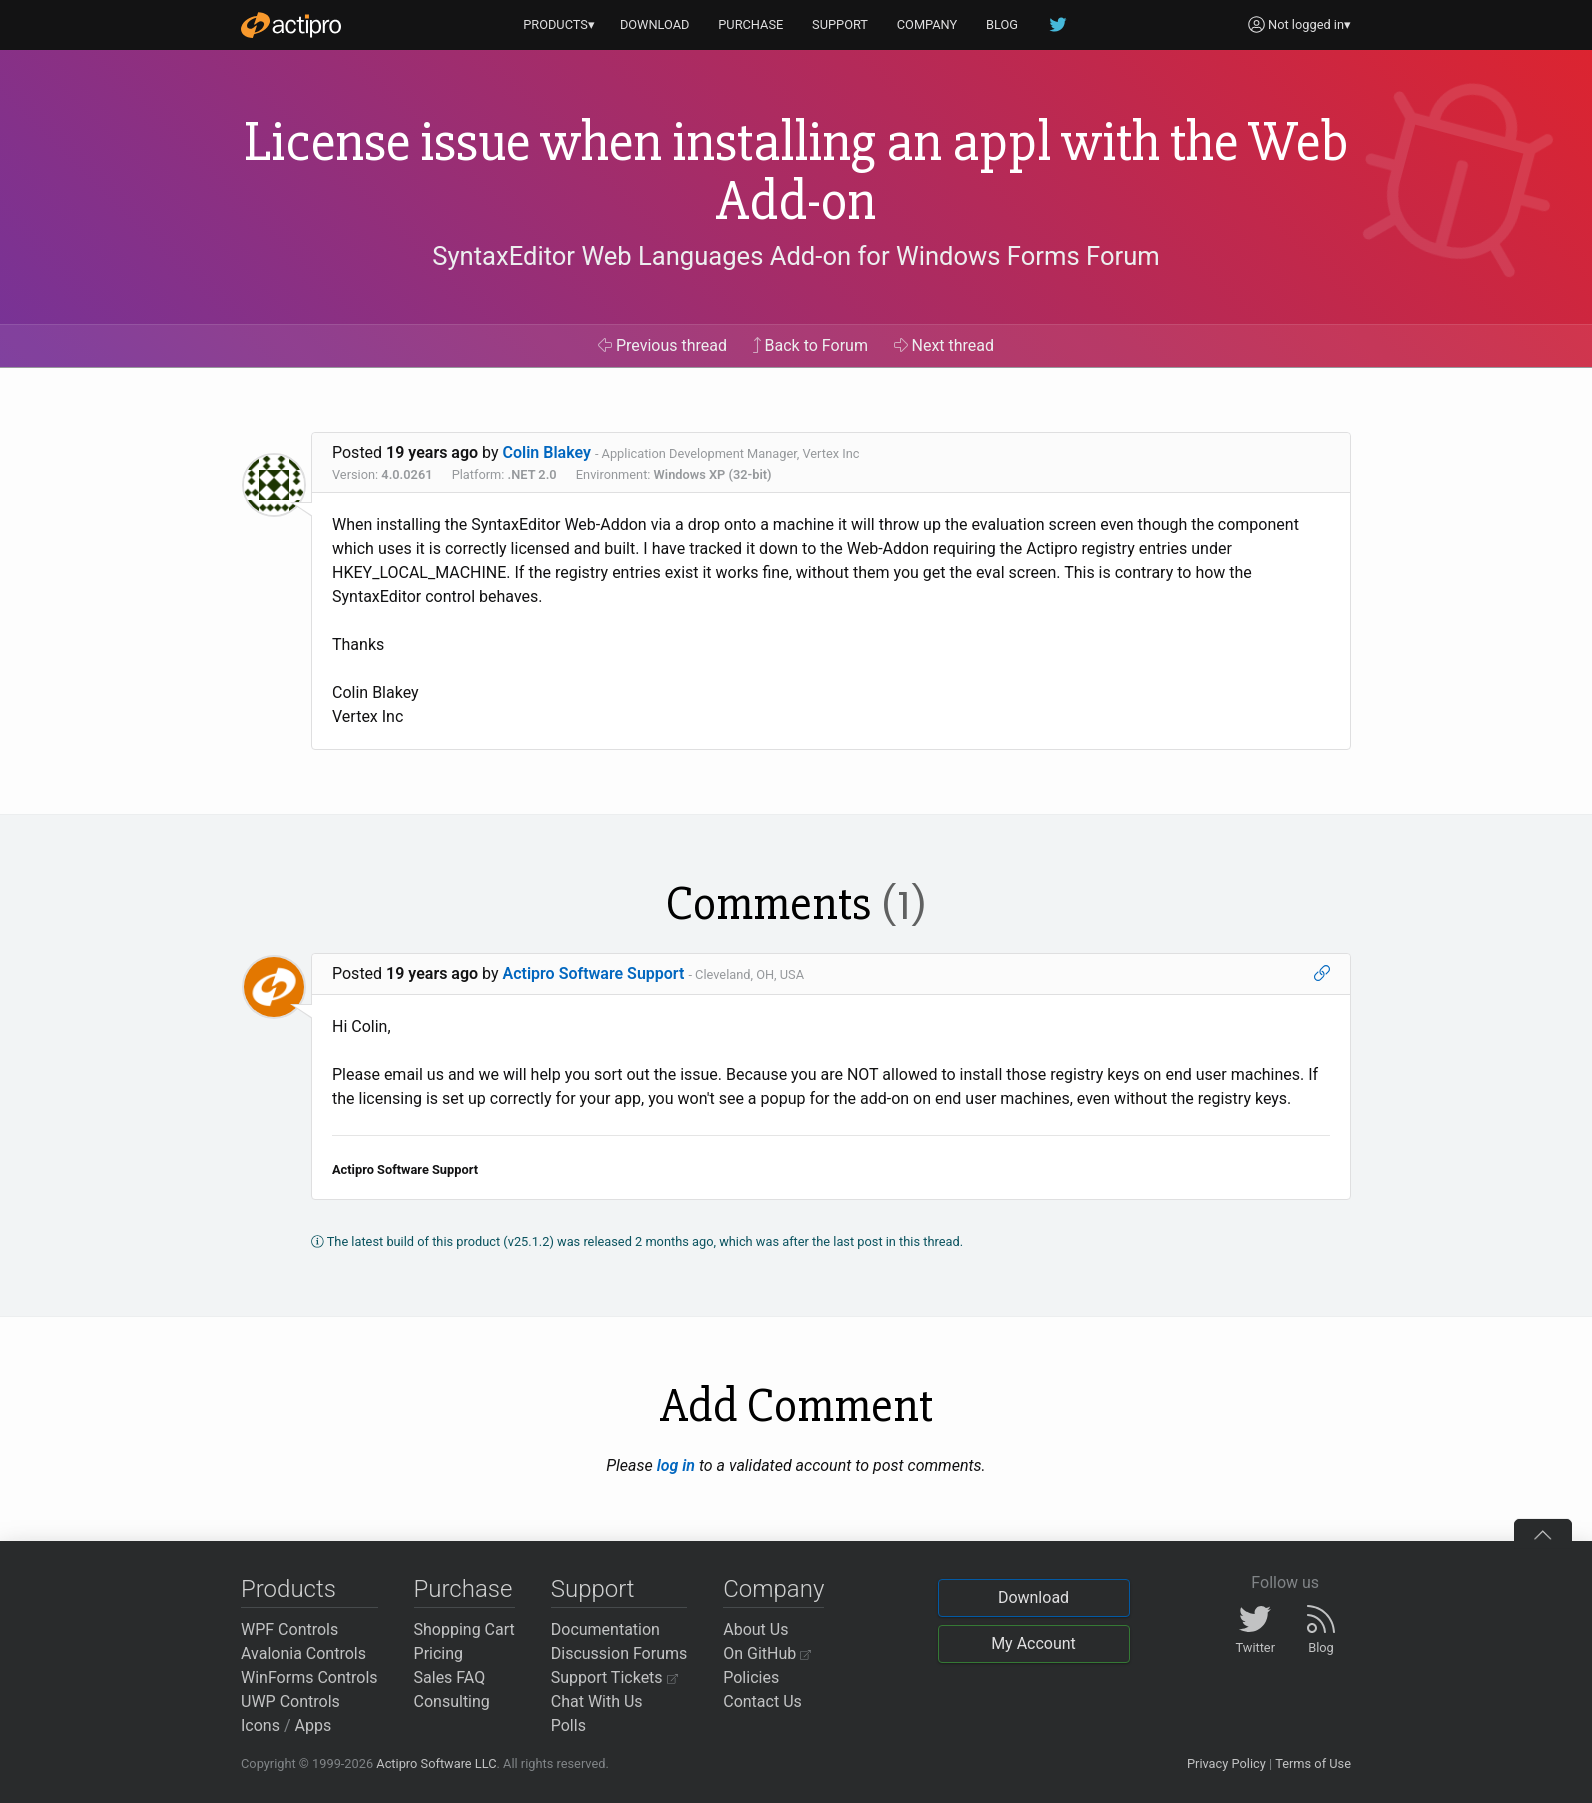  Describe the element at coordinates (1002, 24) in the screenshot. I see `BLOG` at that location.